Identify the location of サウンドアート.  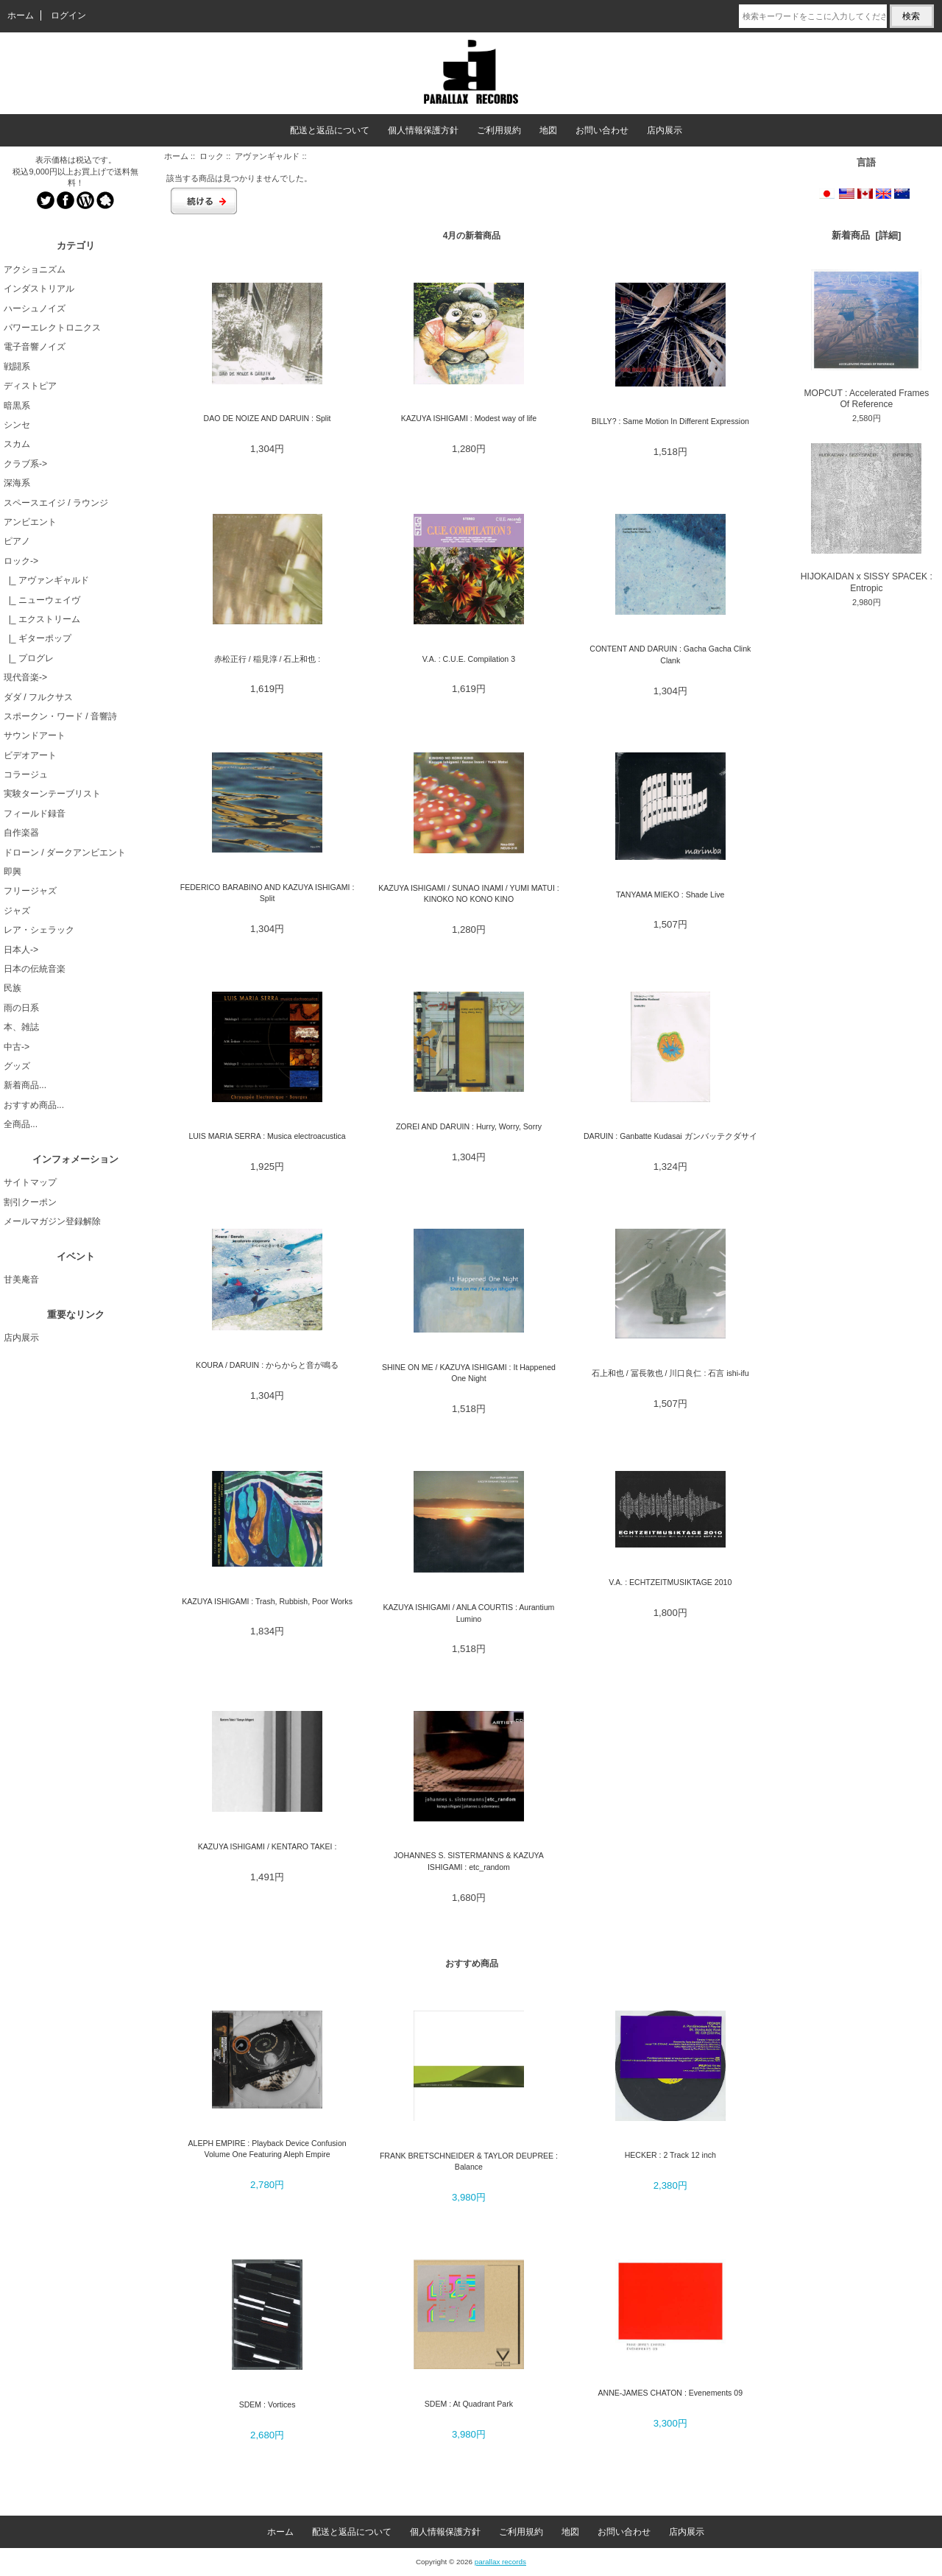
(34, 735).